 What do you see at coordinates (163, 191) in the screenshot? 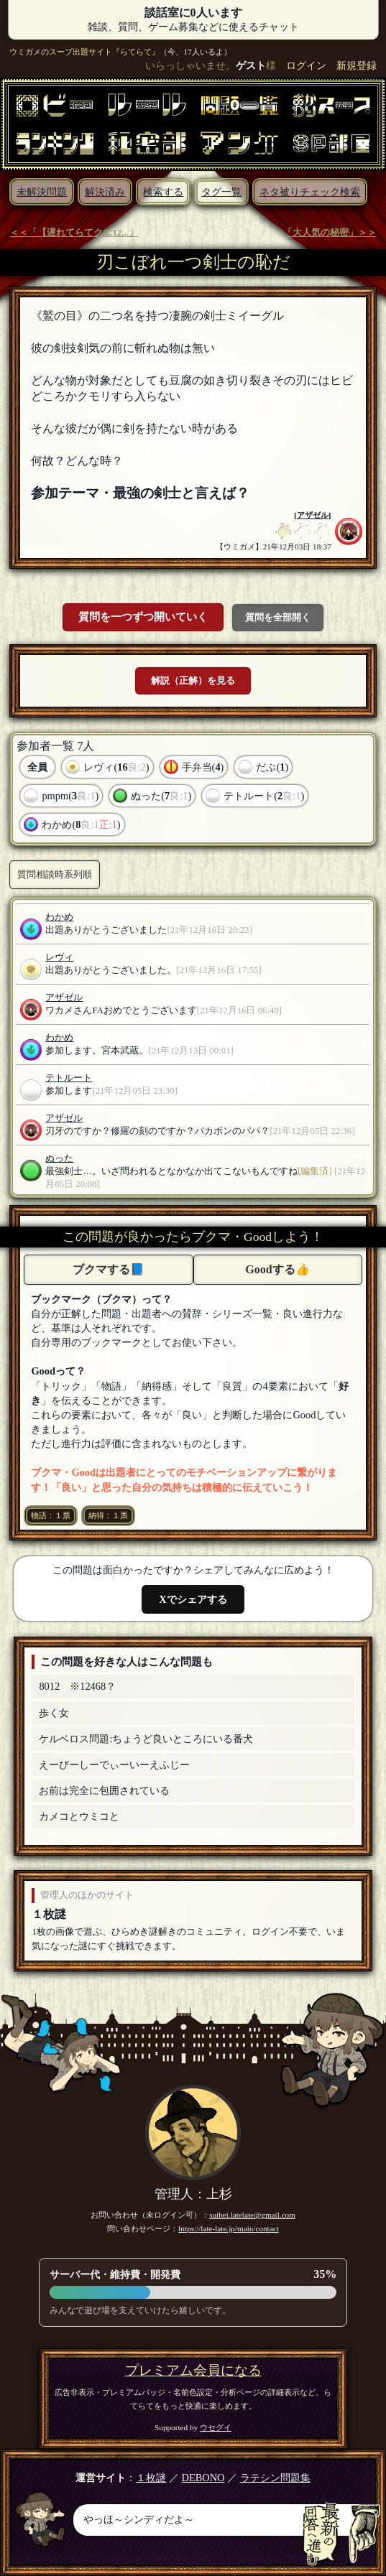
I see `検索する` at bounding box center [163, 191].